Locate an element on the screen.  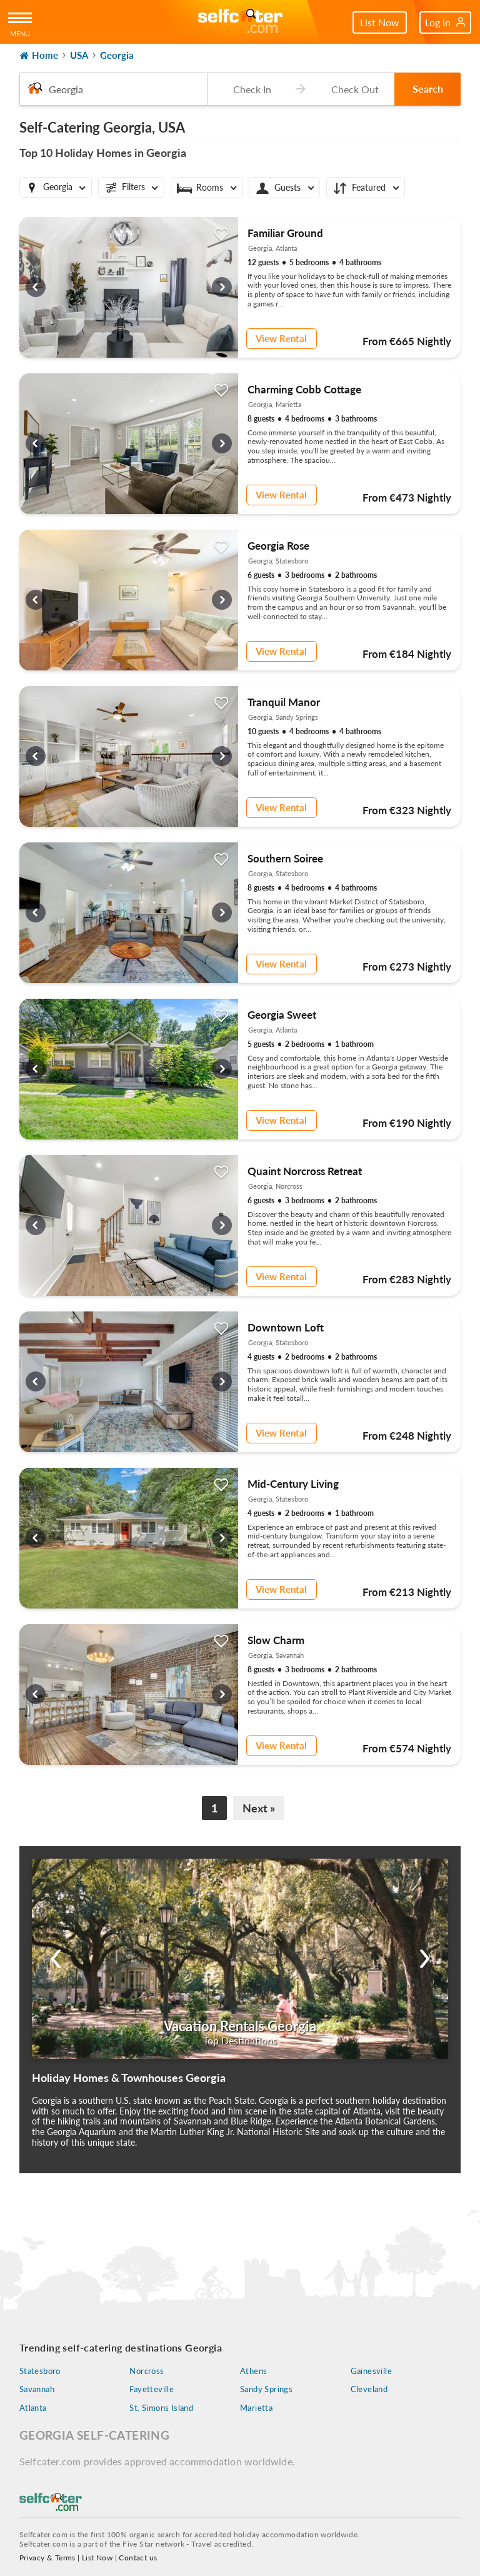
St. Simons Island is located at coordinates (161, 2408).